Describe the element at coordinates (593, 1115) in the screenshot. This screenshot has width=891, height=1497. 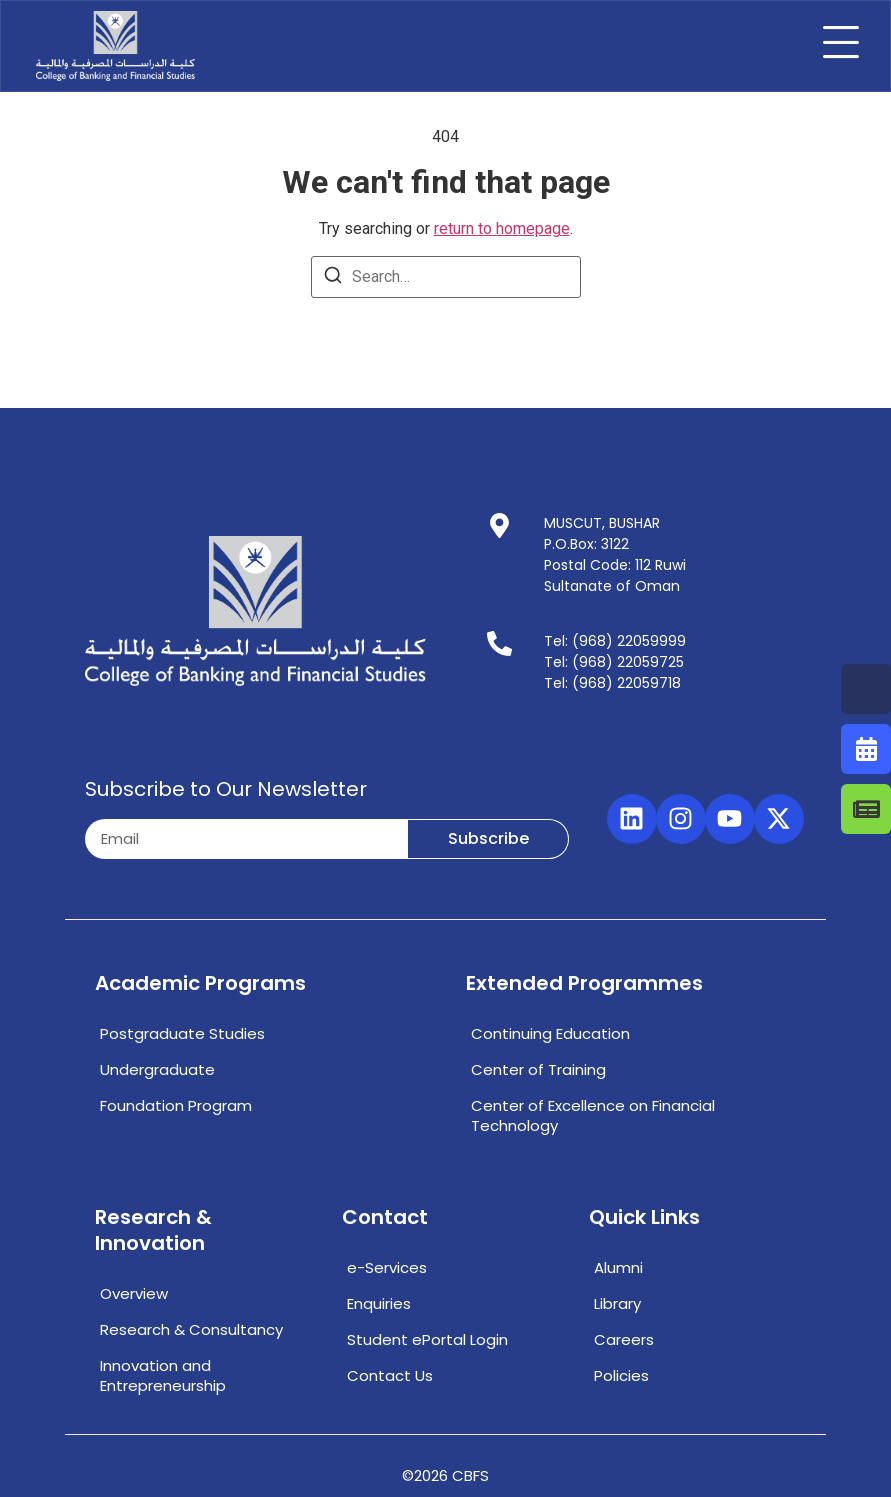
I see `Center of Excellence on Financial Technology` at that location.